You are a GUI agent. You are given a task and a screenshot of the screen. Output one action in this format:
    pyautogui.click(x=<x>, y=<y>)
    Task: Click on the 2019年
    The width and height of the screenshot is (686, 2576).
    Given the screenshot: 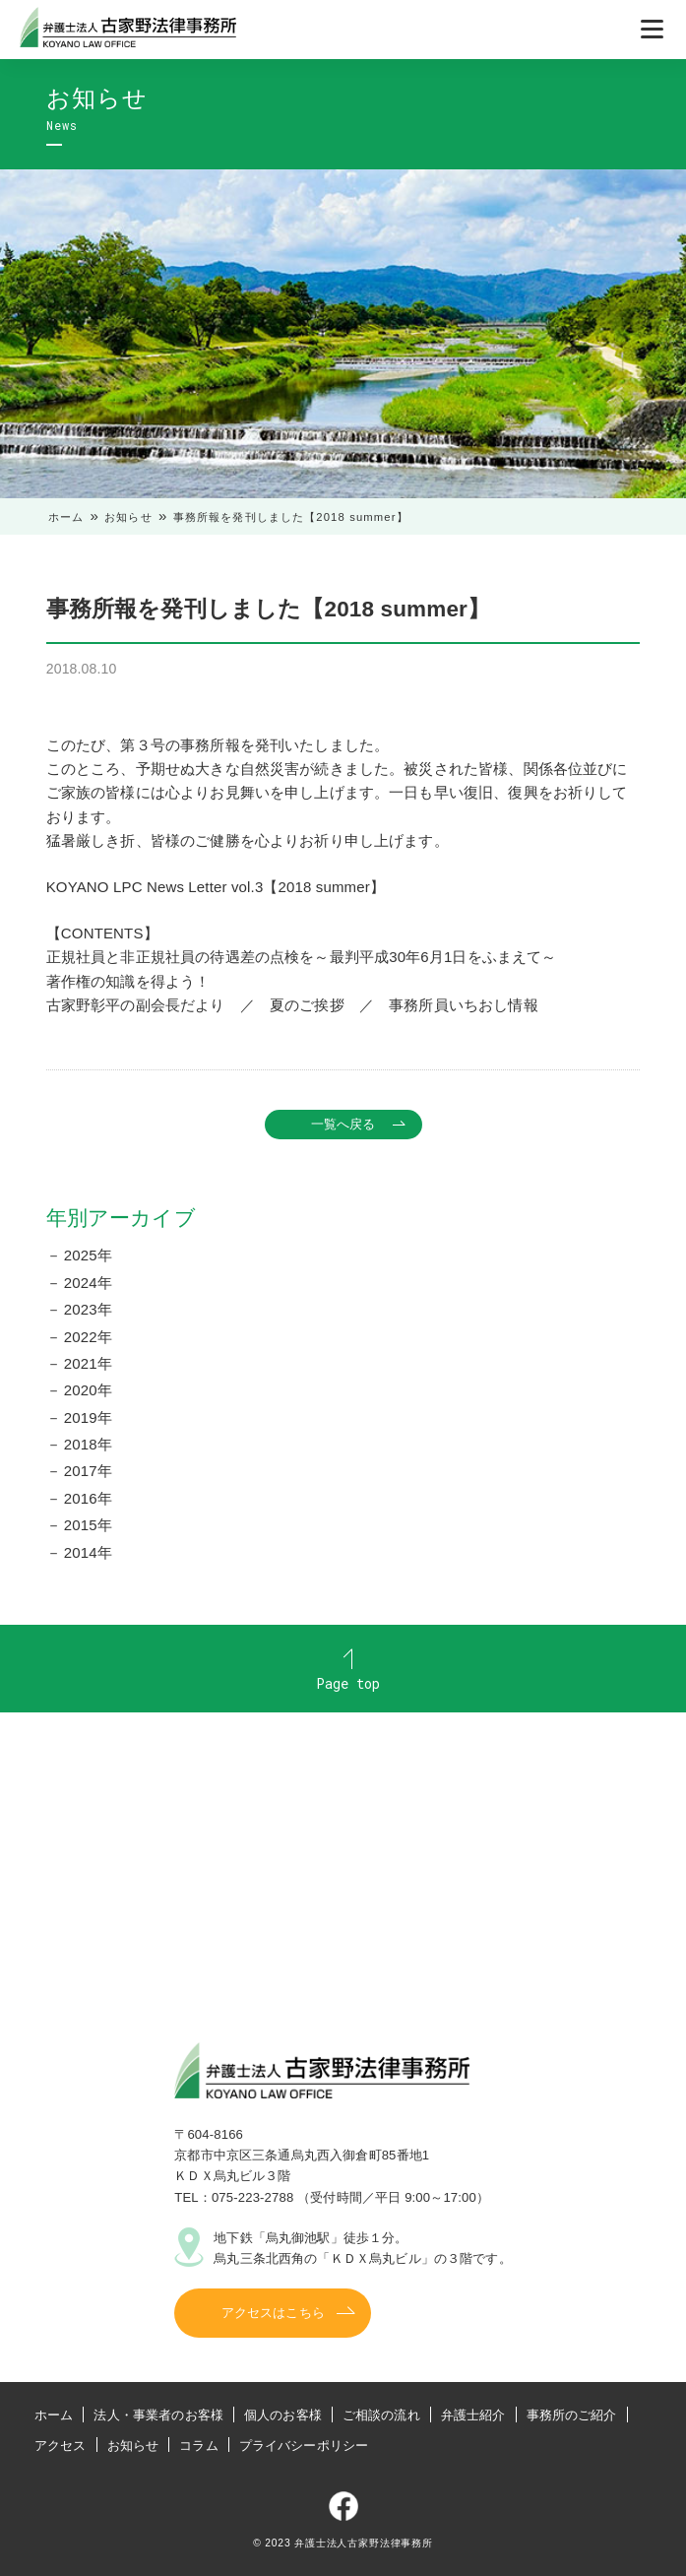 What is the action you would take?
    pyautogui.click(x=88, y=1417)
    